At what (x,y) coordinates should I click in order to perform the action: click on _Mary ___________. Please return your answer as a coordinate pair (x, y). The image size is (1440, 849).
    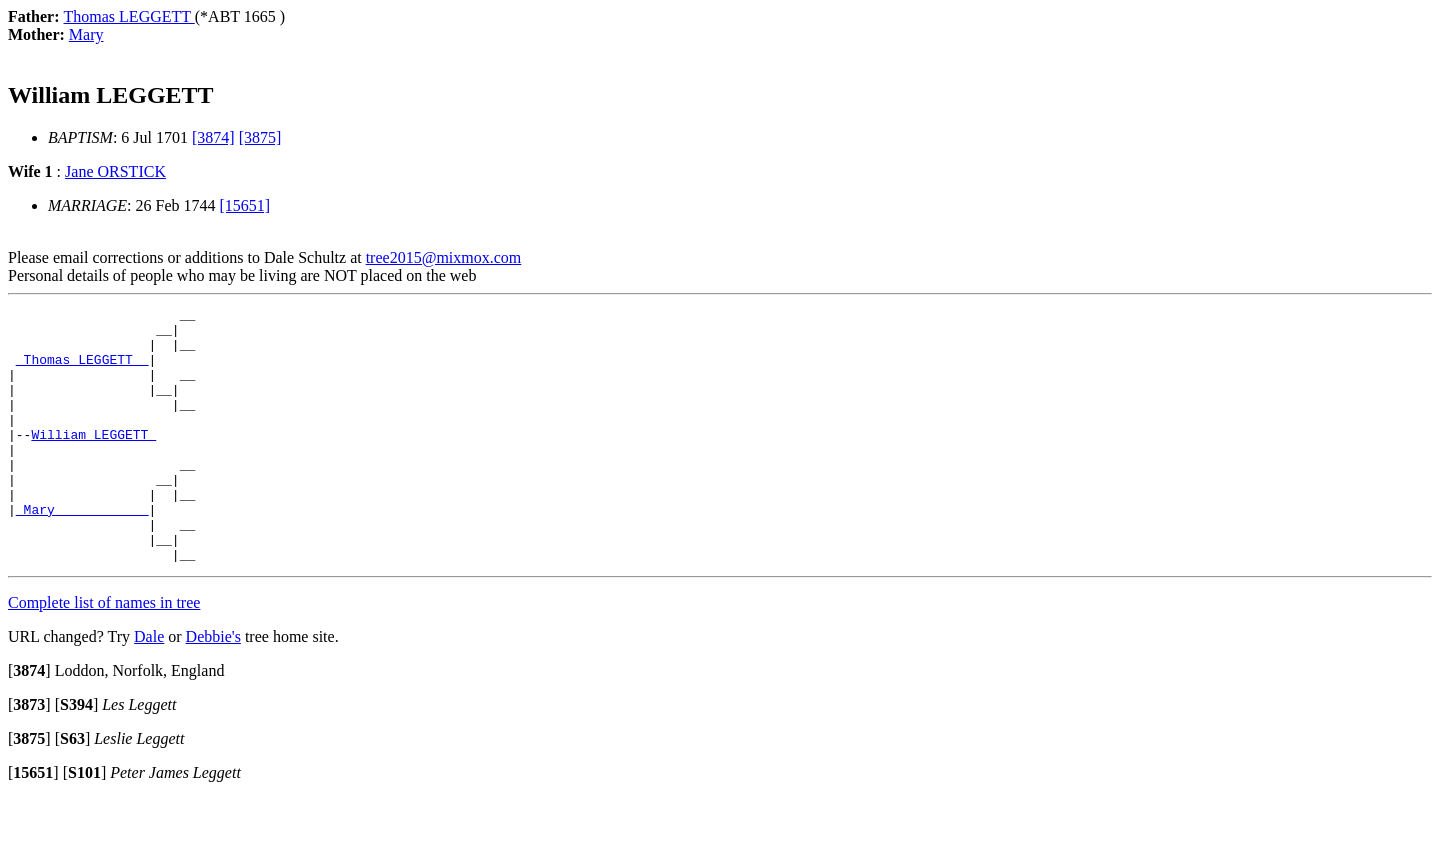
    Looking at the image, I should click on (82, 551).